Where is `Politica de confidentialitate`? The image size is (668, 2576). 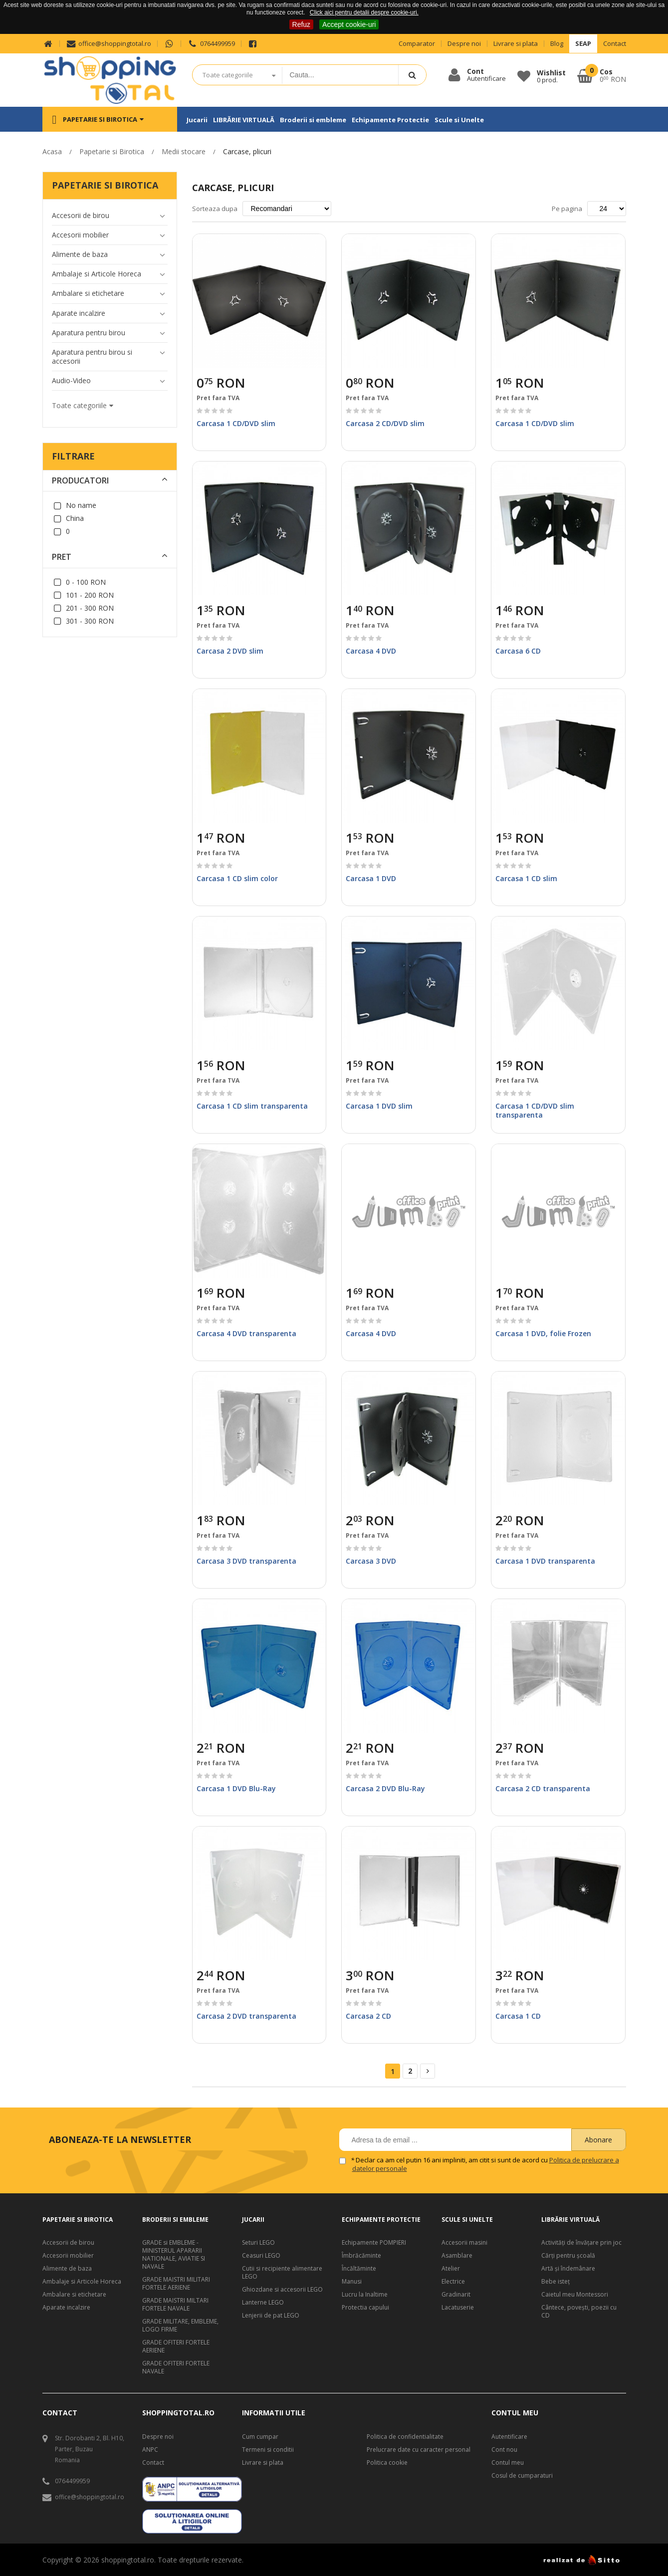 Politica de confidentialitate is located at coordinates (405, 2437).